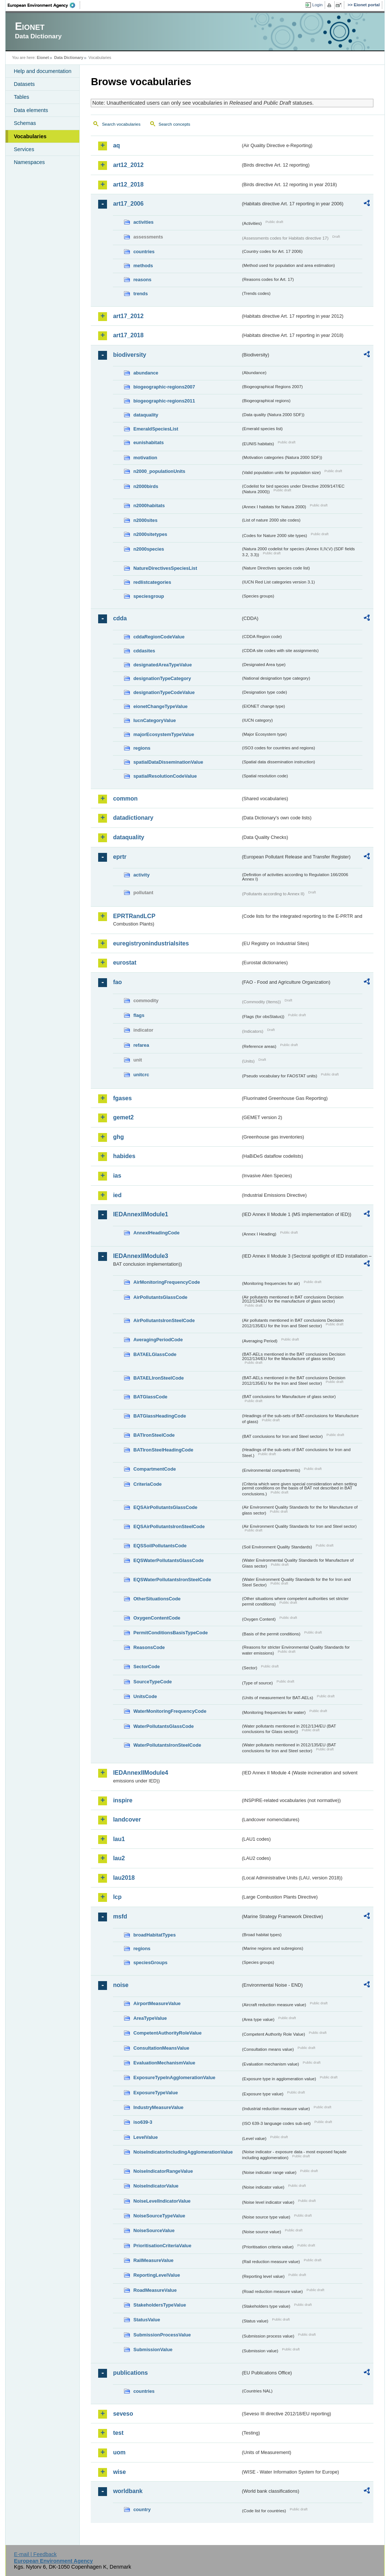 Image resolution: width=390 pixels, height=2576 pixels. What do you see at coordinates (156, 1618) in the screenshot?
I see `OxygenContentCode` at bounding box center [156, 1618].